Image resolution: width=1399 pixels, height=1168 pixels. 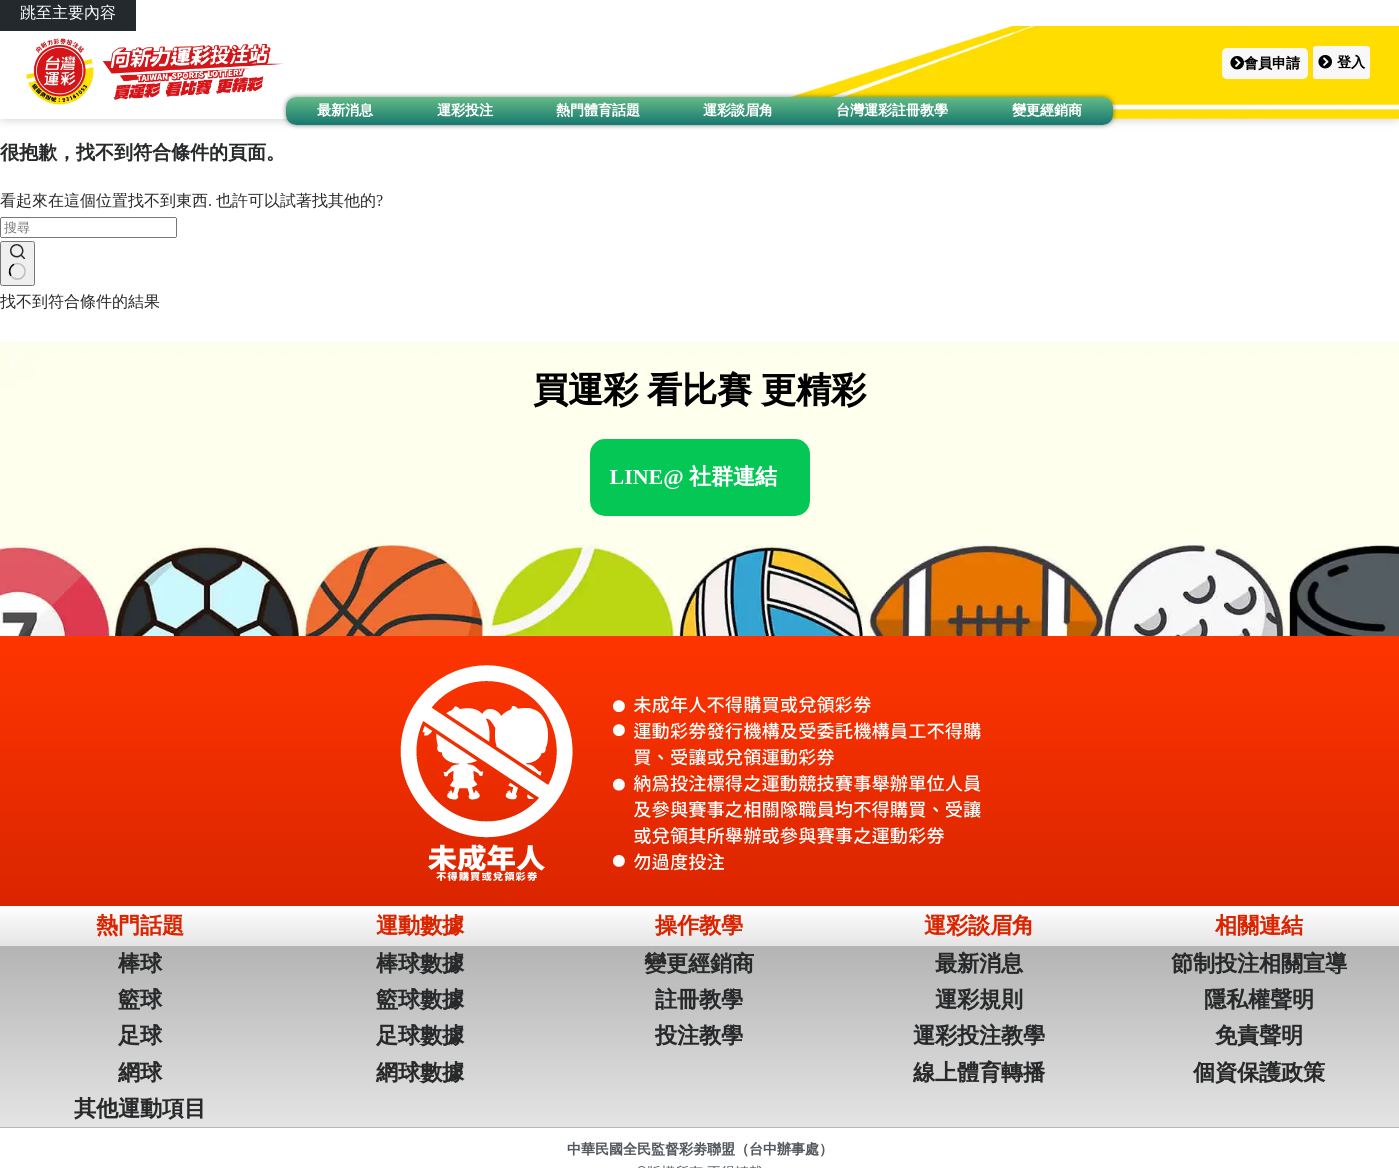 What do you see at coordinates (1047, 110) in the screenshot?
I see `變更經銷商` at bounding box center [1047, 110].